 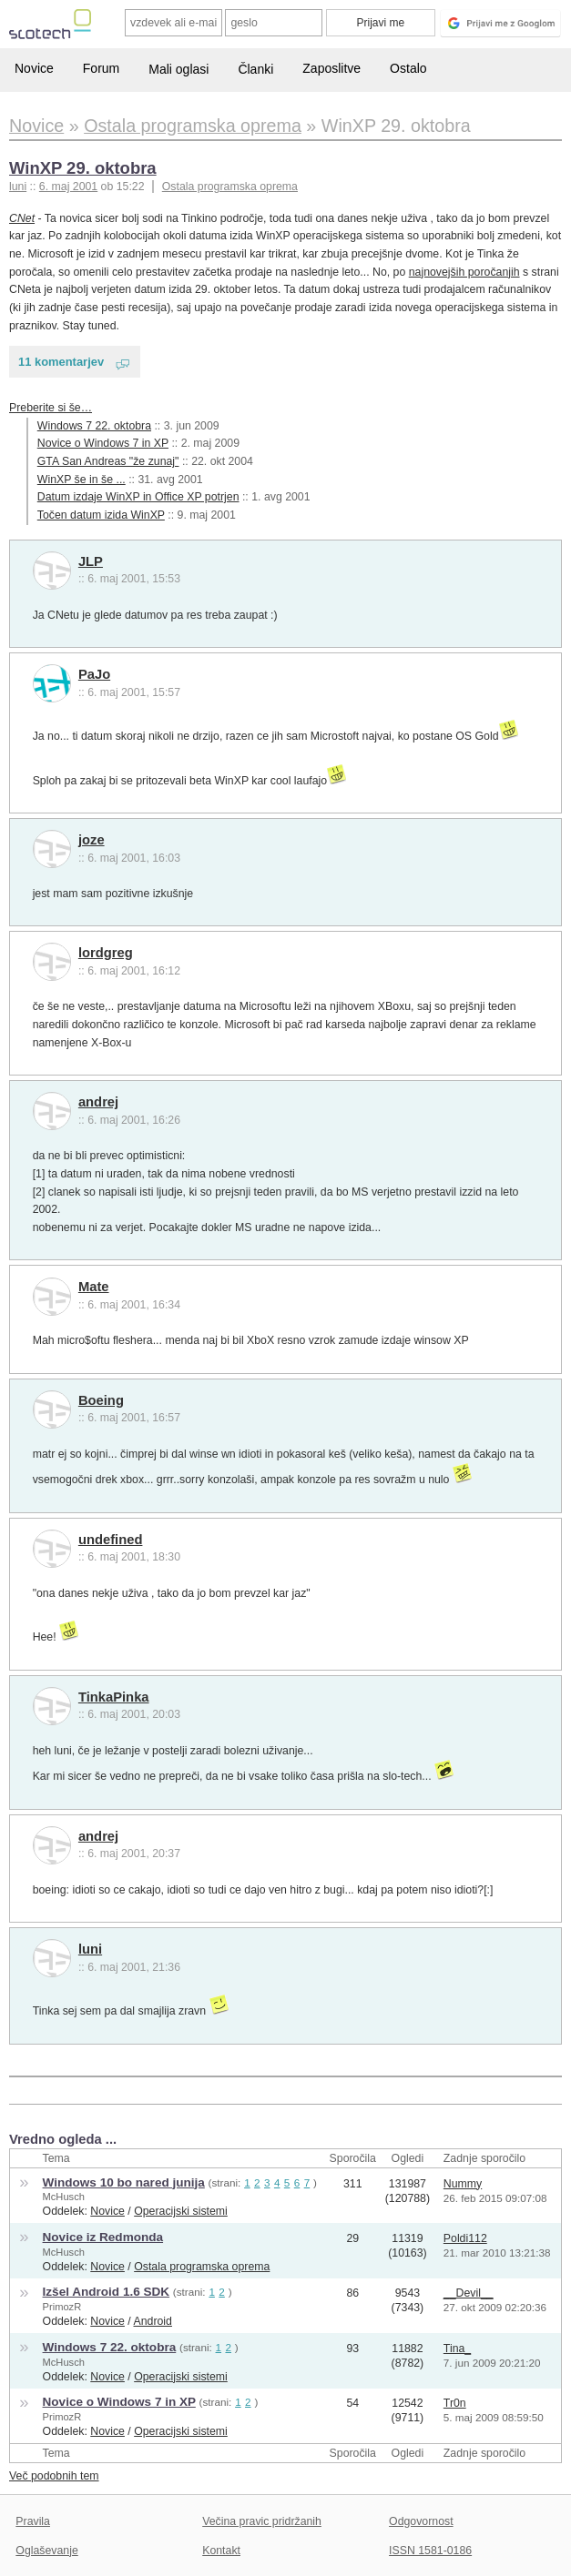 I want to click on Članki, so click(x=255, y=69).